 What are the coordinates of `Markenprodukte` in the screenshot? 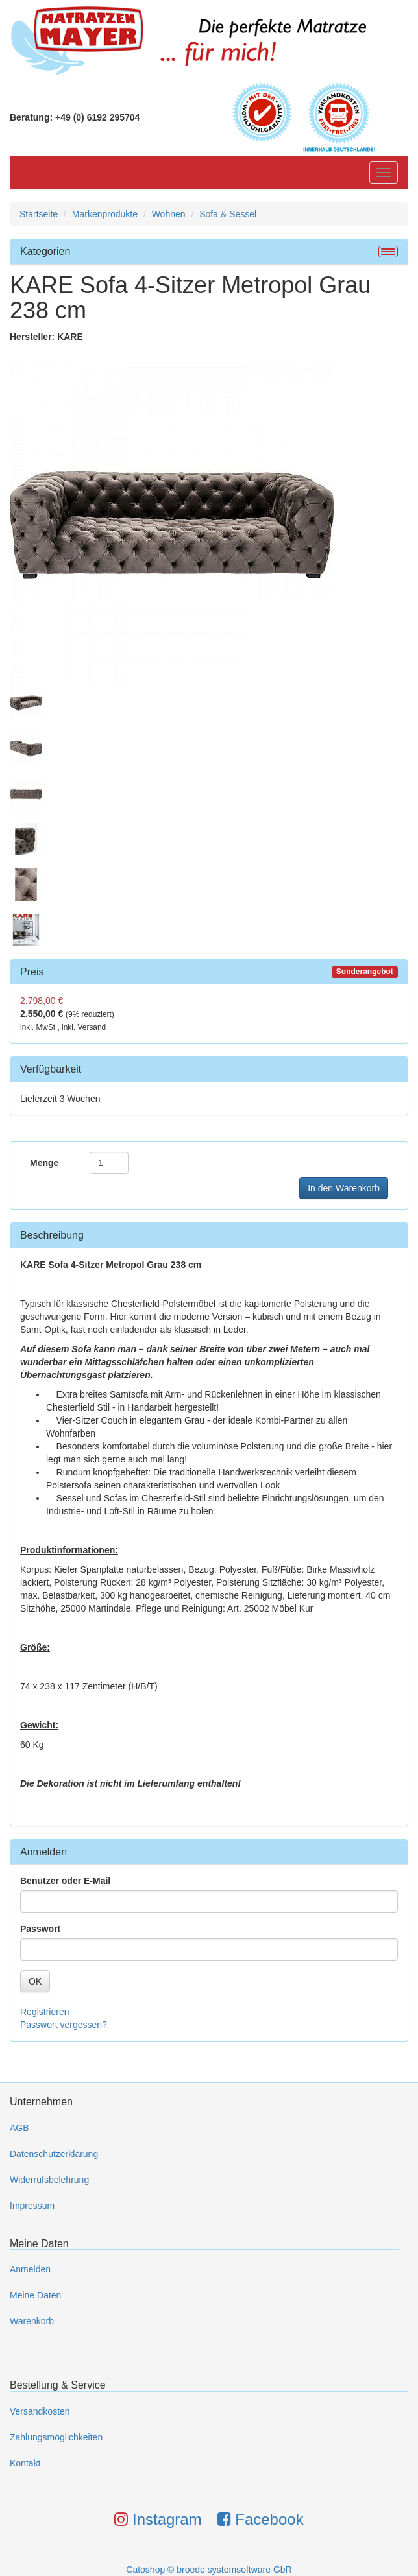 It's located at (105, 214).